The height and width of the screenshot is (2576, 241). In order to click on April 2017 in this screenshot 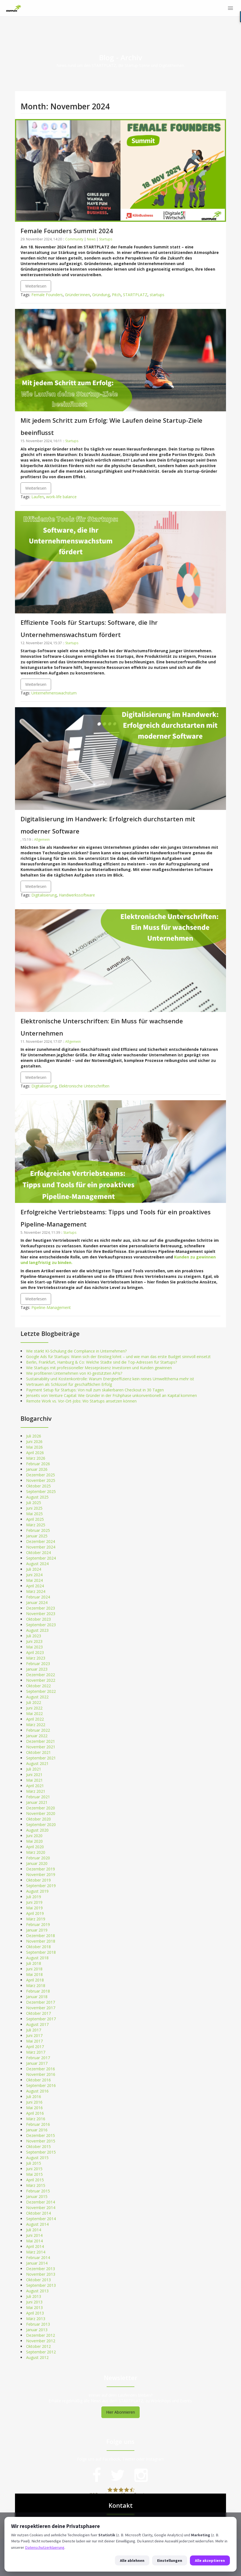, I will do `click(35, 2046)`.